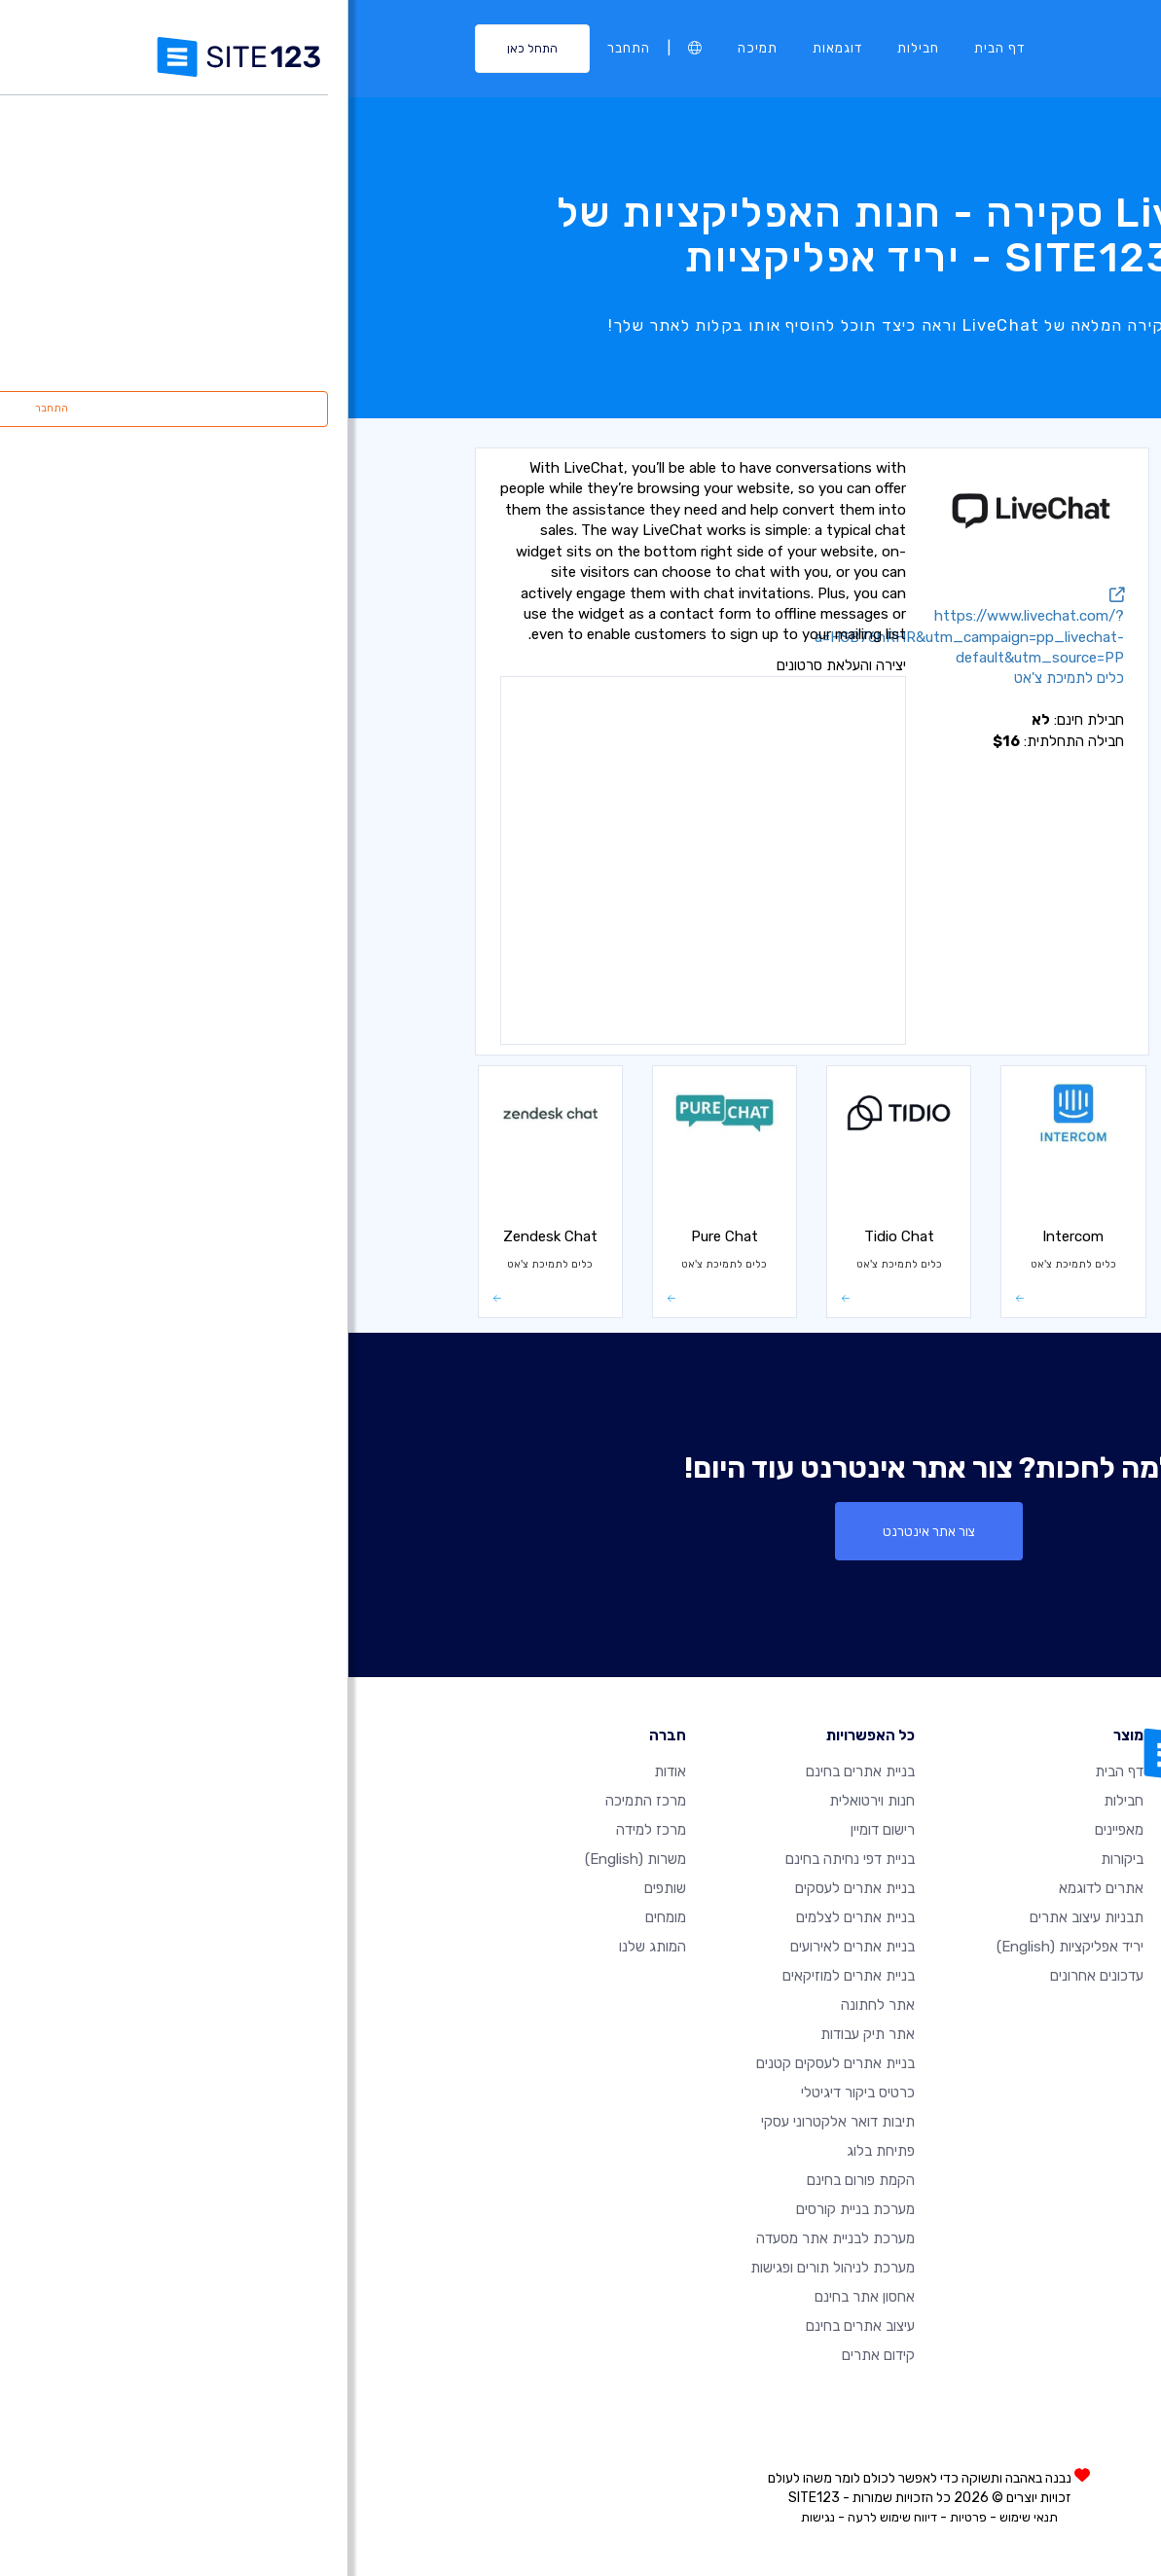 The height and width of the screenshot is (2576, 1161). Describe the element at coordinates (773, 1859) in the screenshot. I see `ביקורות` at that location.